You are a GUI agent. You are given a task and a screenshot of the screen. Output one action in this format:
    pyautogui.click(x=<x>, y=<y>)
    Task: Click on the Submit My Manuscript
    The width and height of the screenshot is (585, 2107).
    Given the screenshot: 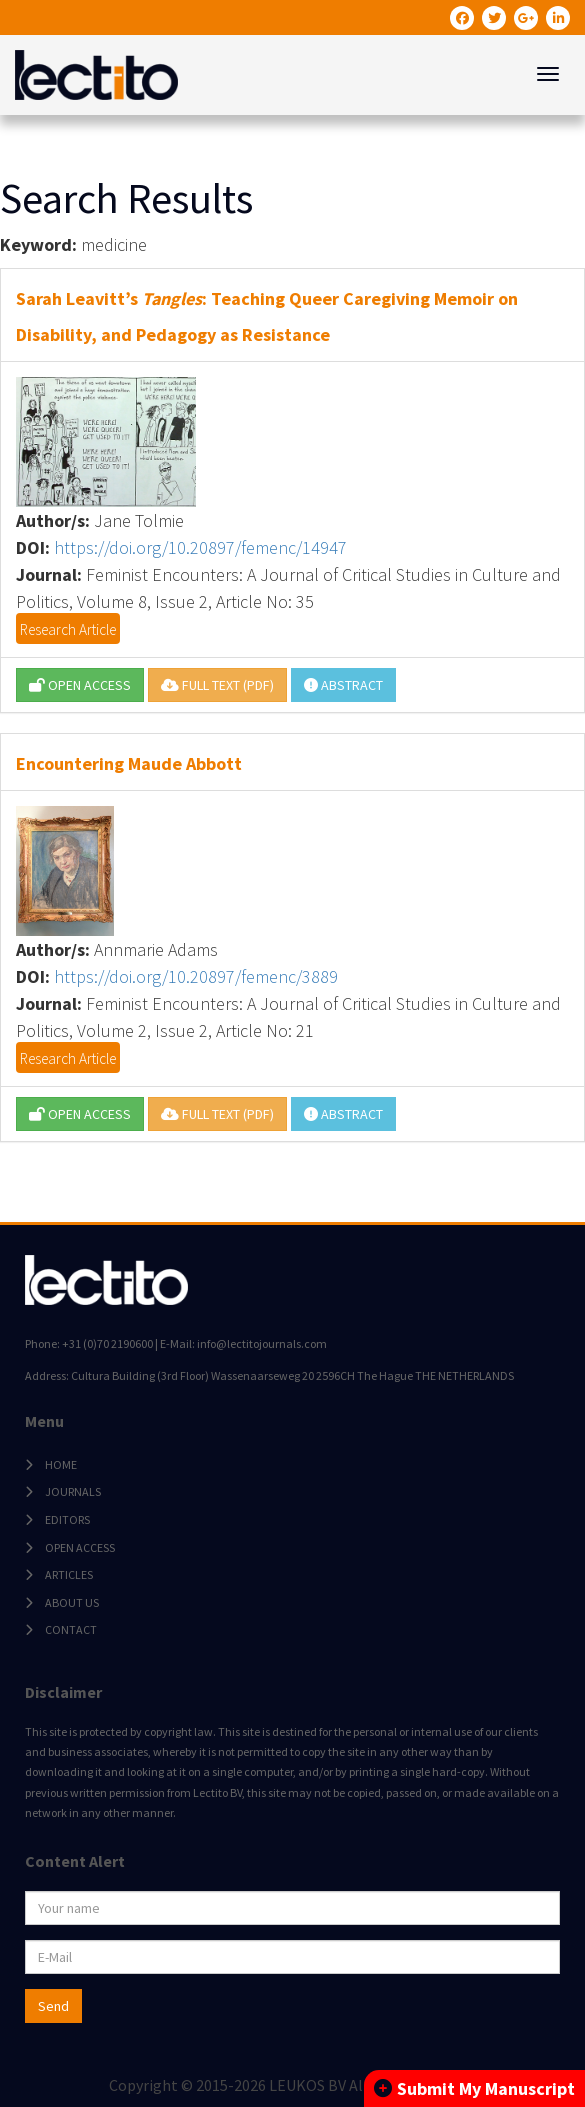 What is the action you would take?
    pyautogui.click(x=474, y=2088)
    